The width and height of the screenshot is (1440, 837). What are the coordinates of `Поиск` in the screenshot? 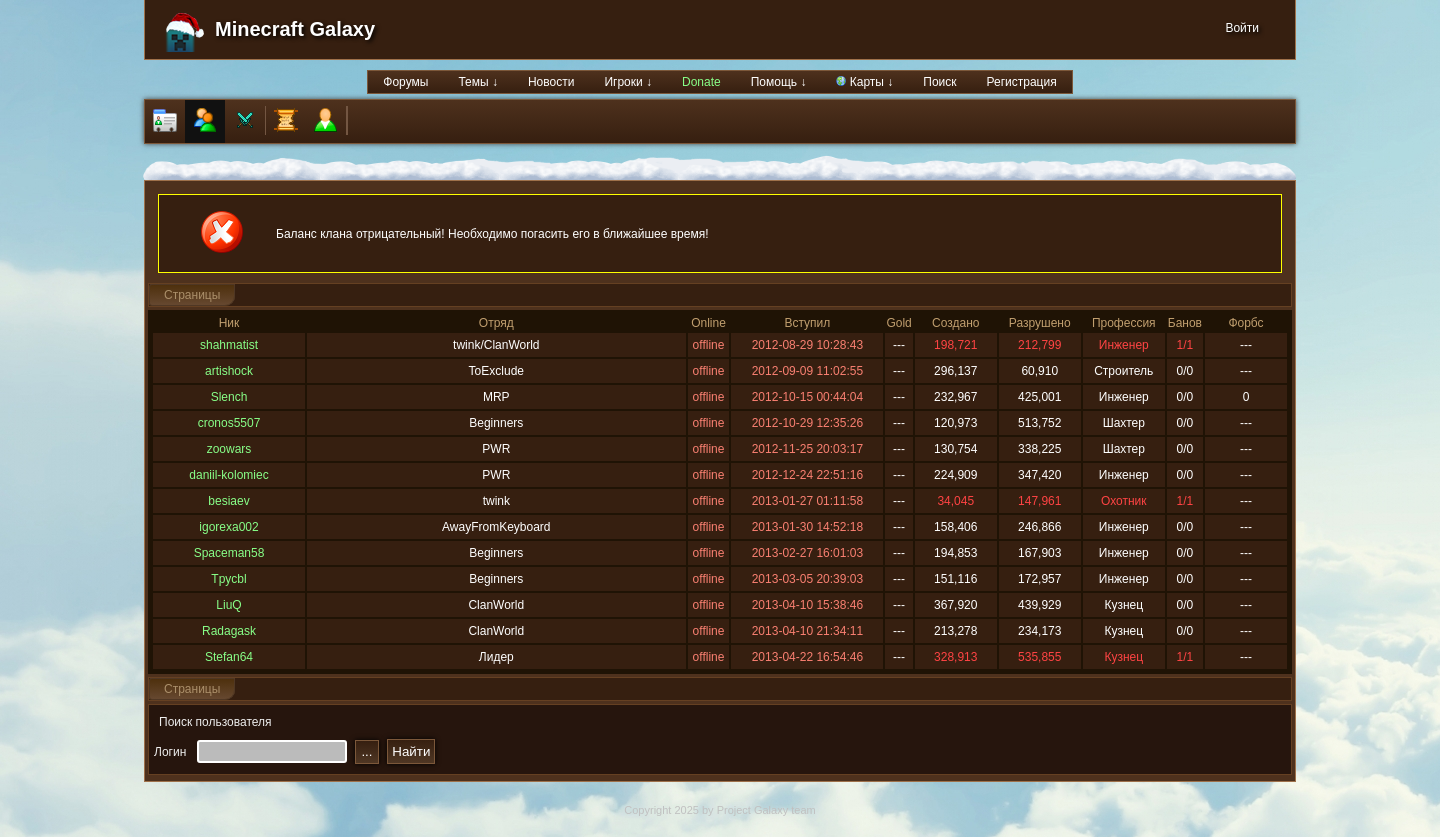 It's located at (939, 82).